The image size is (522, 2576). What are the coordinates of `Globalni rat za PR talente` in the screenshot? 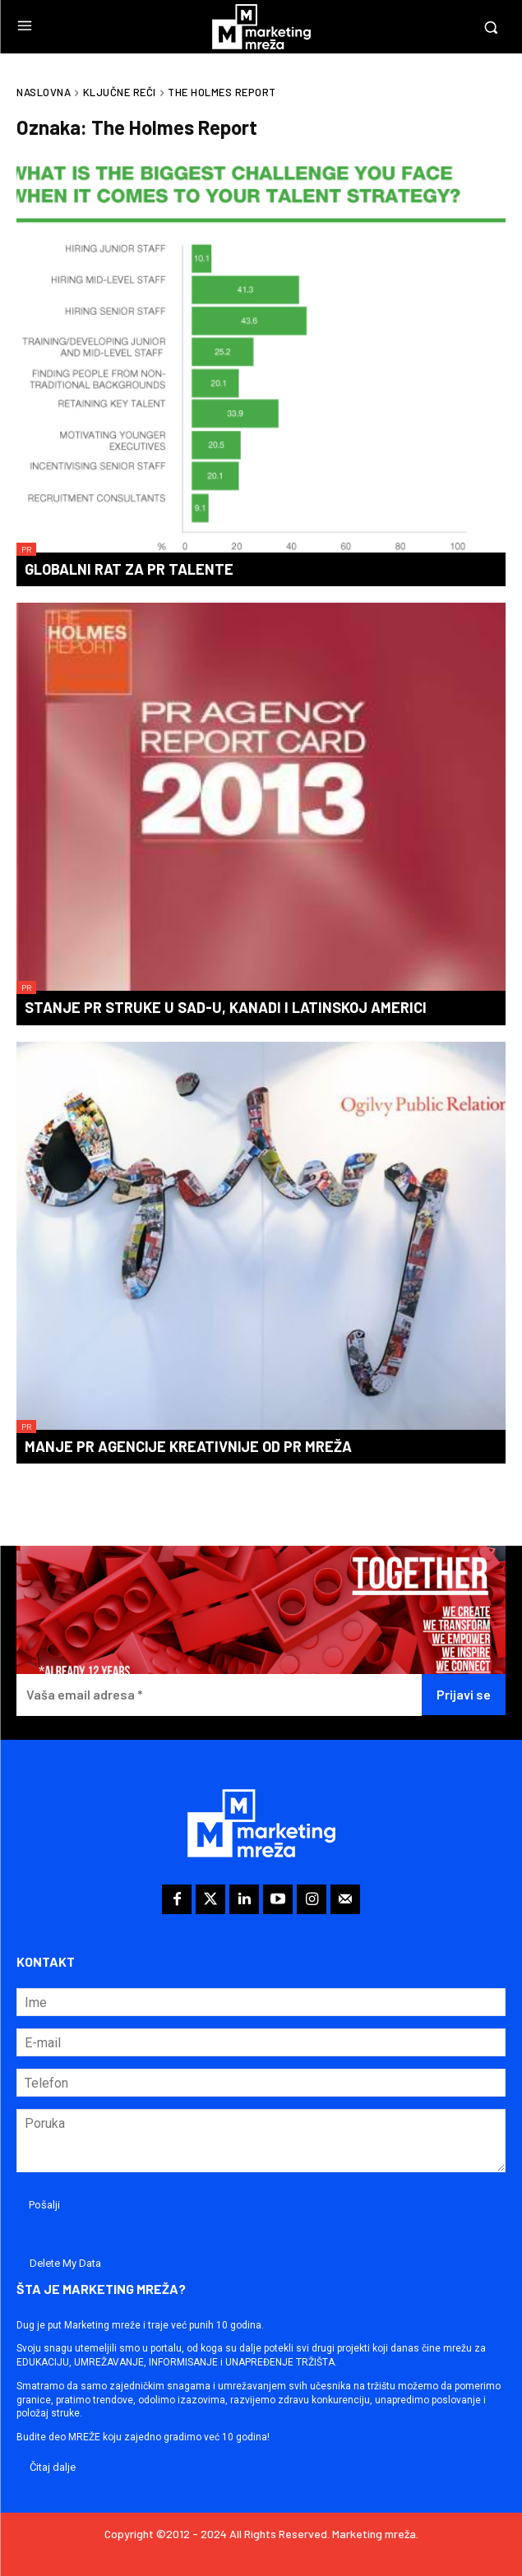 It's located at (129, 569).